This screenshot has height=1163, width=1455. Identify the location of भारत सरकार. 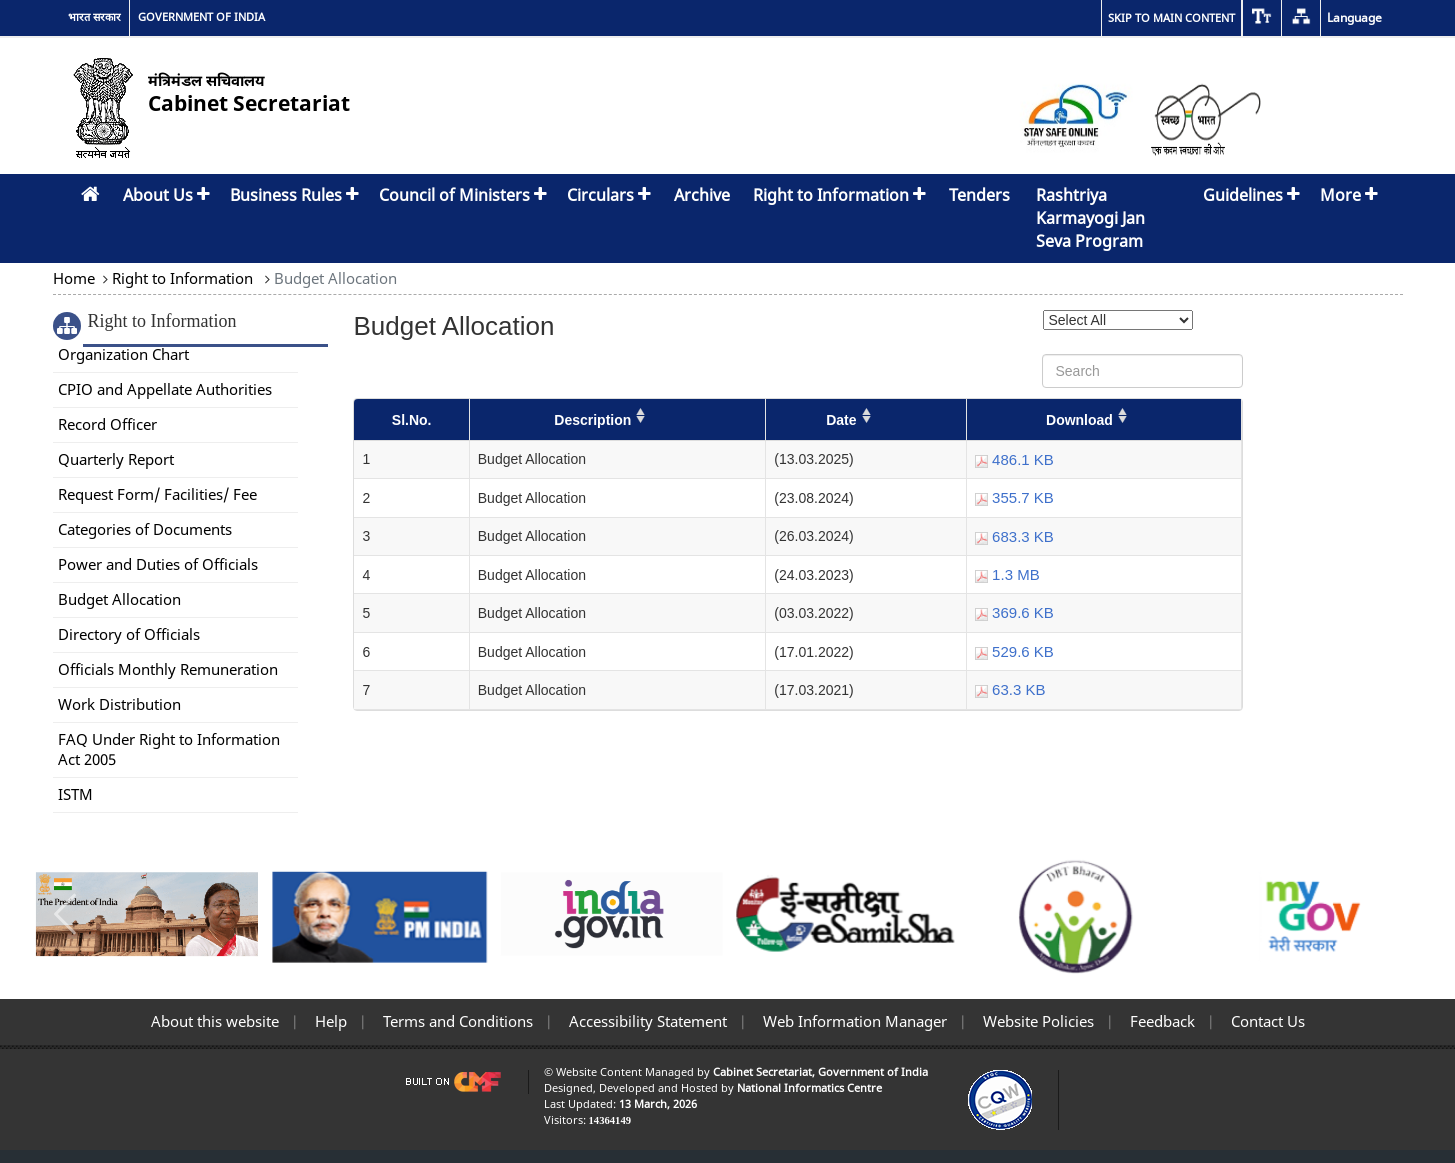
(94, 17).